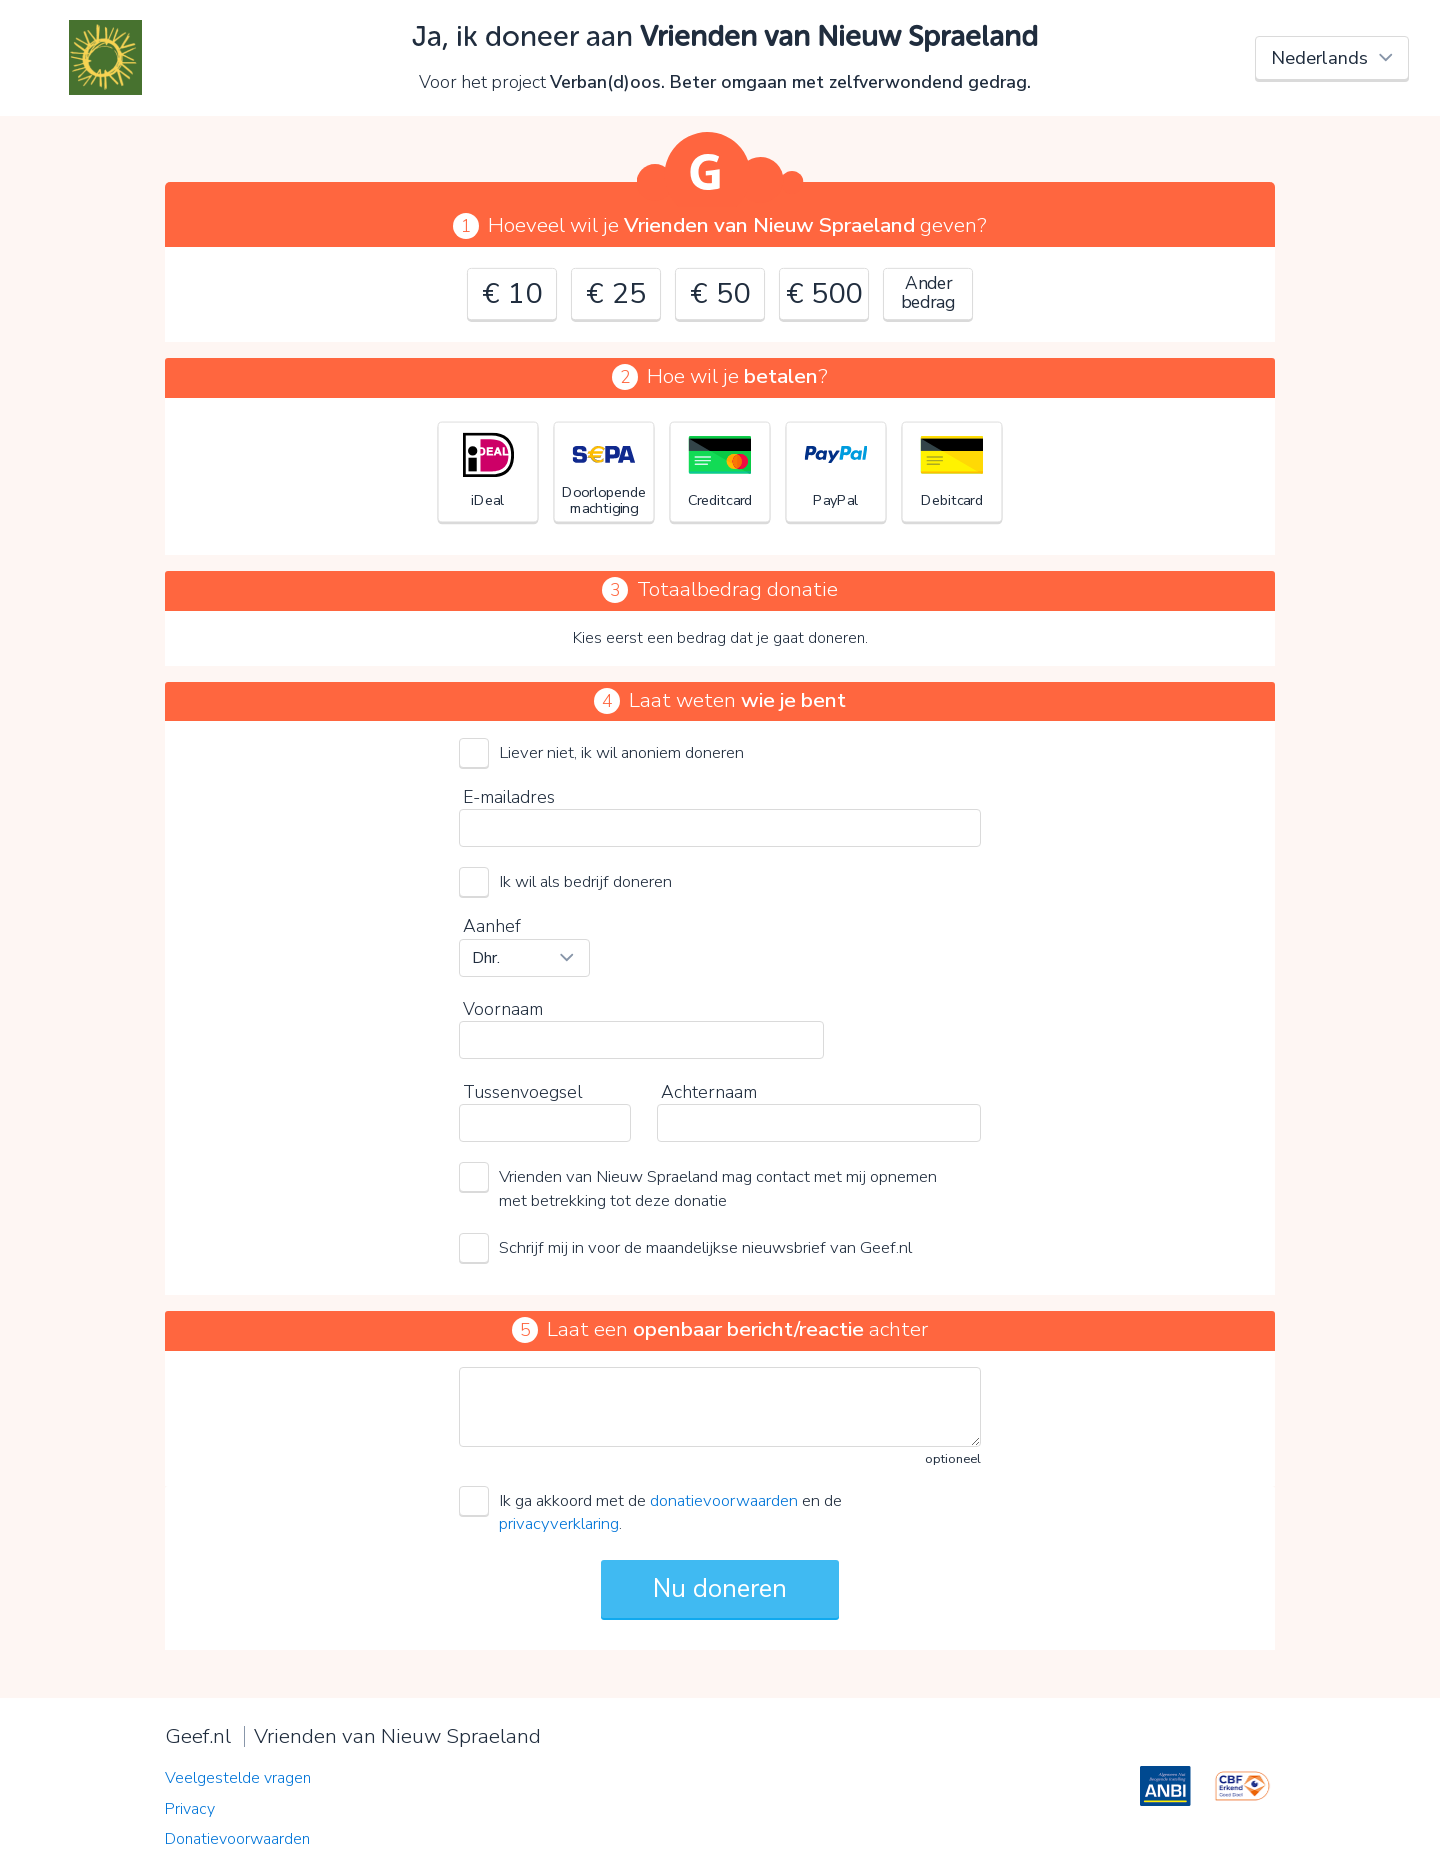 The width and height of the screenshot is (1440, 1874). I want to click on Privacy, so click(190, 1809).